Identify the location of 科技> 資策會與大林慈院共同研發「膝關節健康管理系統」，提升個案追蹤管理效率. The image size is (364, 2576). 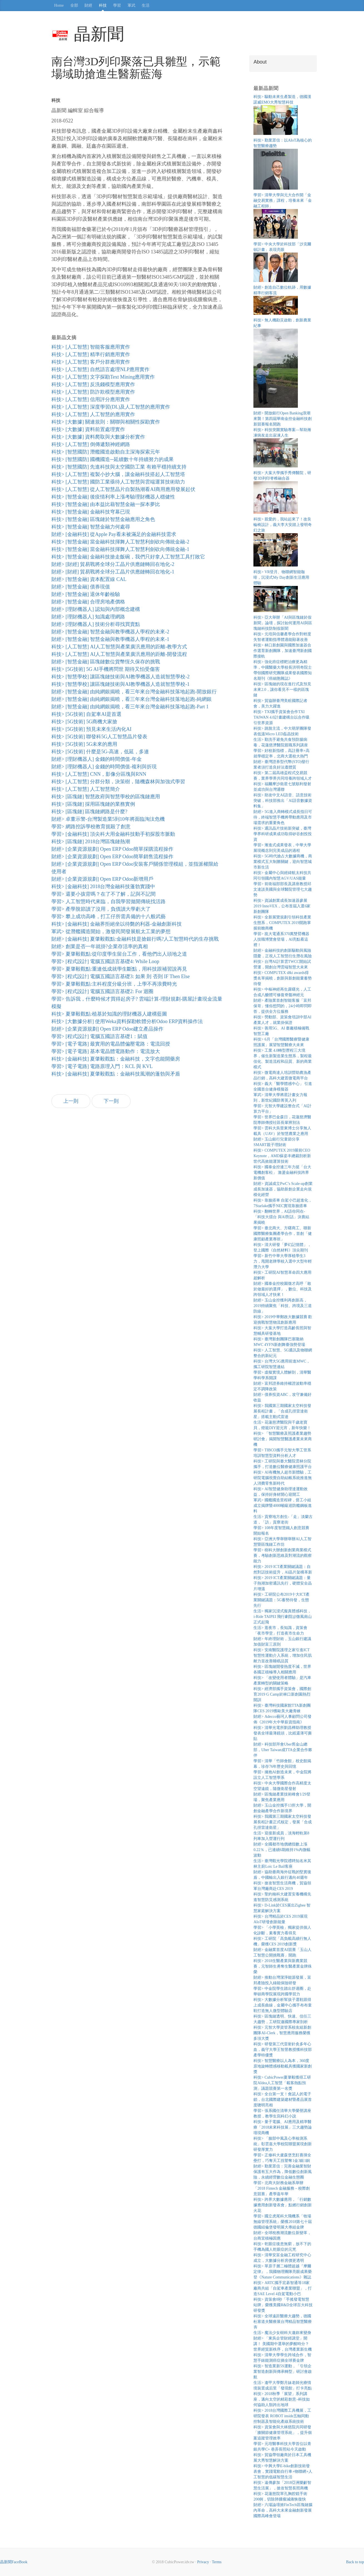
(282, 2432).